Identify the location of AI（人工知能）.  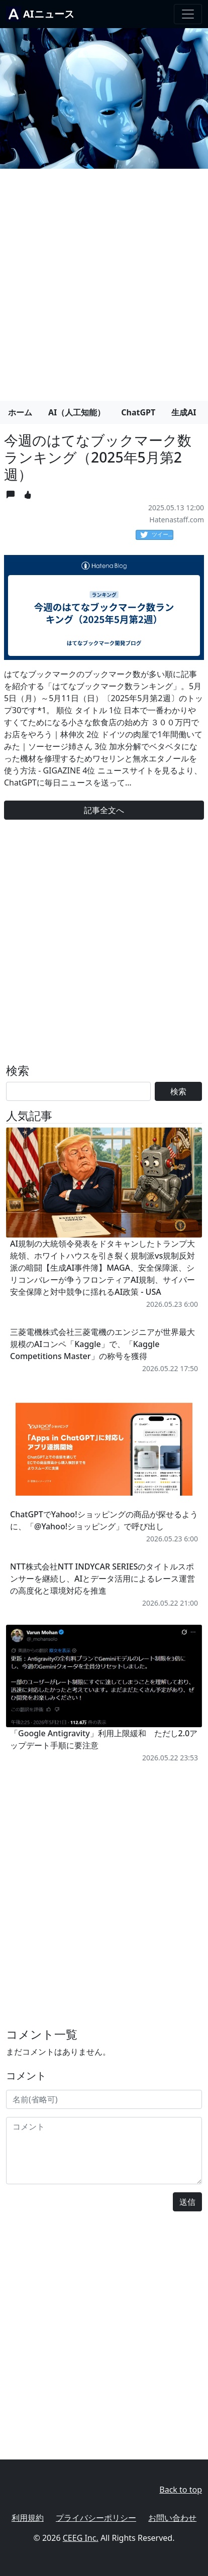
(76, 412).